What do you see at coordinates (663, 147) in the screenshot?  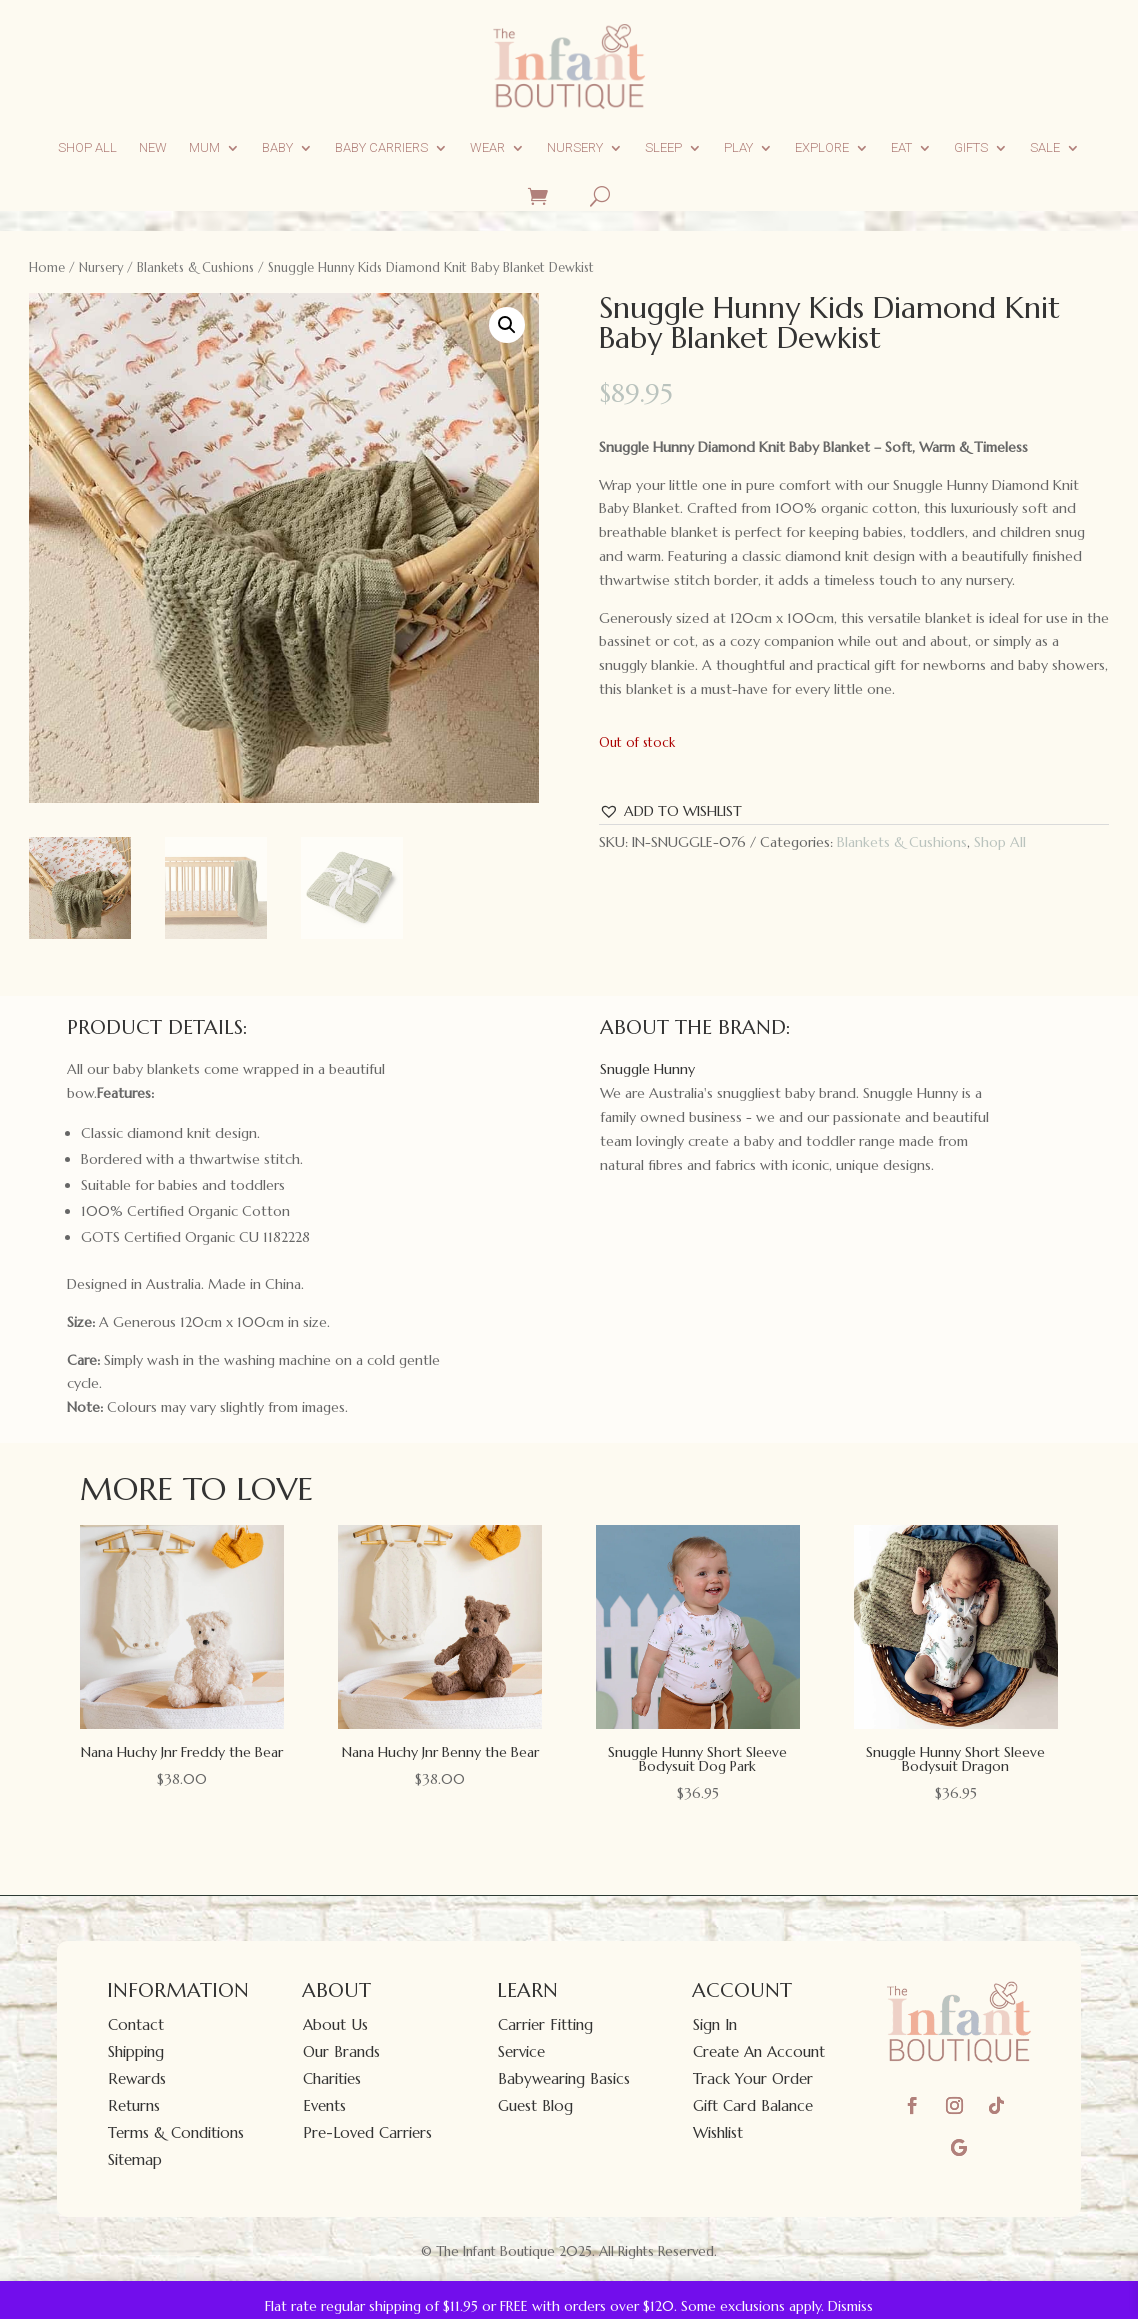 I see `Sleep` at bounding box center [663, 147].